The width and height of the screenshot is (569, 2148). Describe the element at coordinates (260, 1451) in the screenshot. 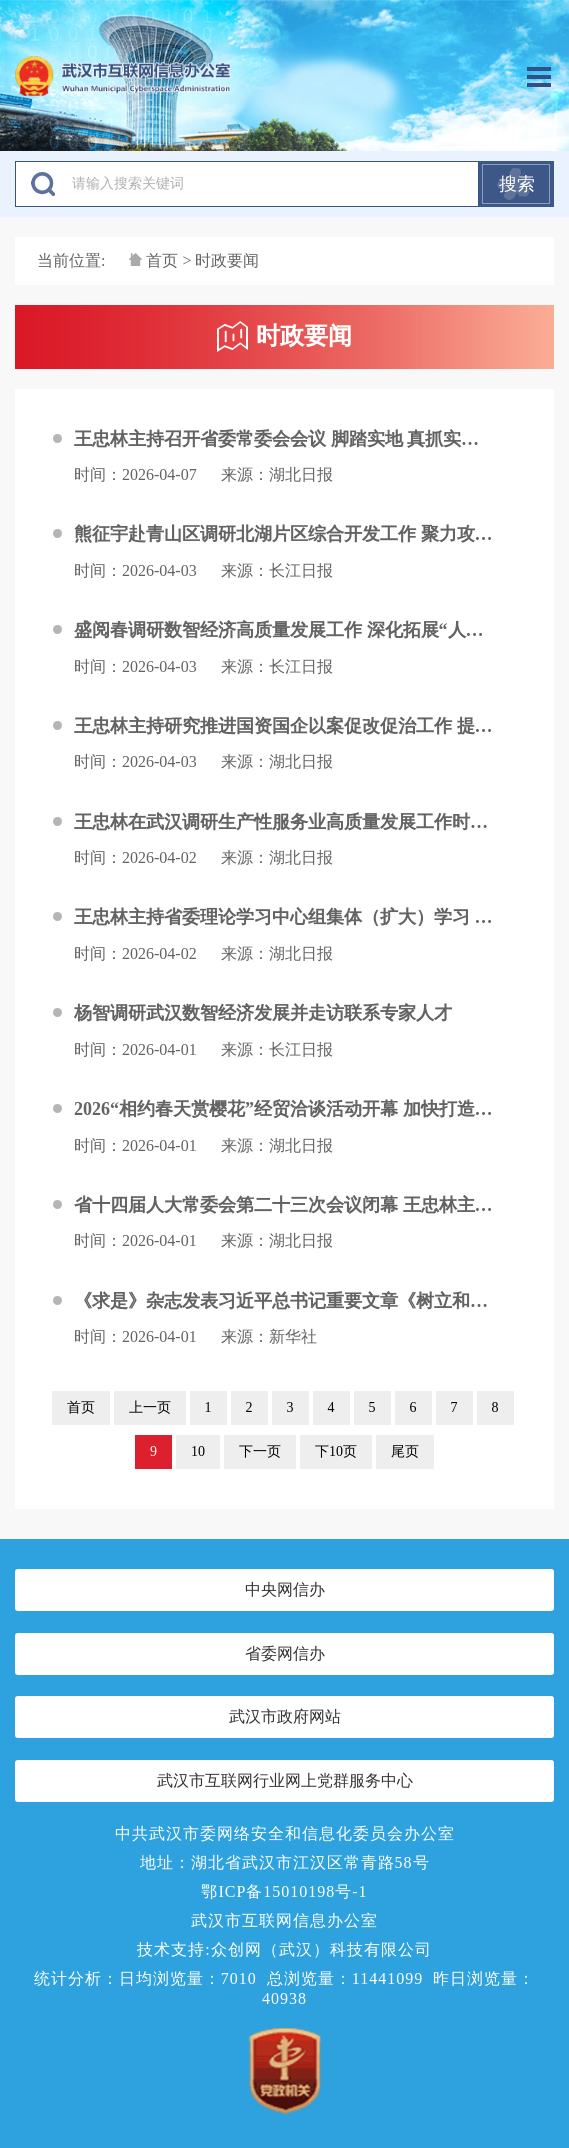

I see `下一页` at that location.